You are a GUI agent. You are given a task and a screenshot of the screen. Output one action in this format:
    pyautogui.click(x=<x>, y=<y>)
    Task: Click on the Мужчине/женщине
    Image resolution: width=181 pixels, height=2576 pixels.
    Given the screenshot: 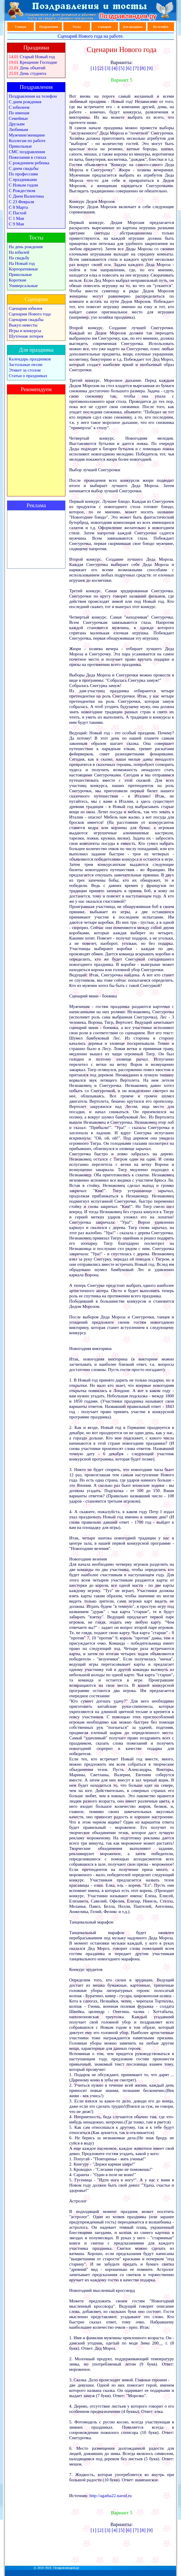 What is the action you would take?
    pyautogui.click(x=27, y=135)
    